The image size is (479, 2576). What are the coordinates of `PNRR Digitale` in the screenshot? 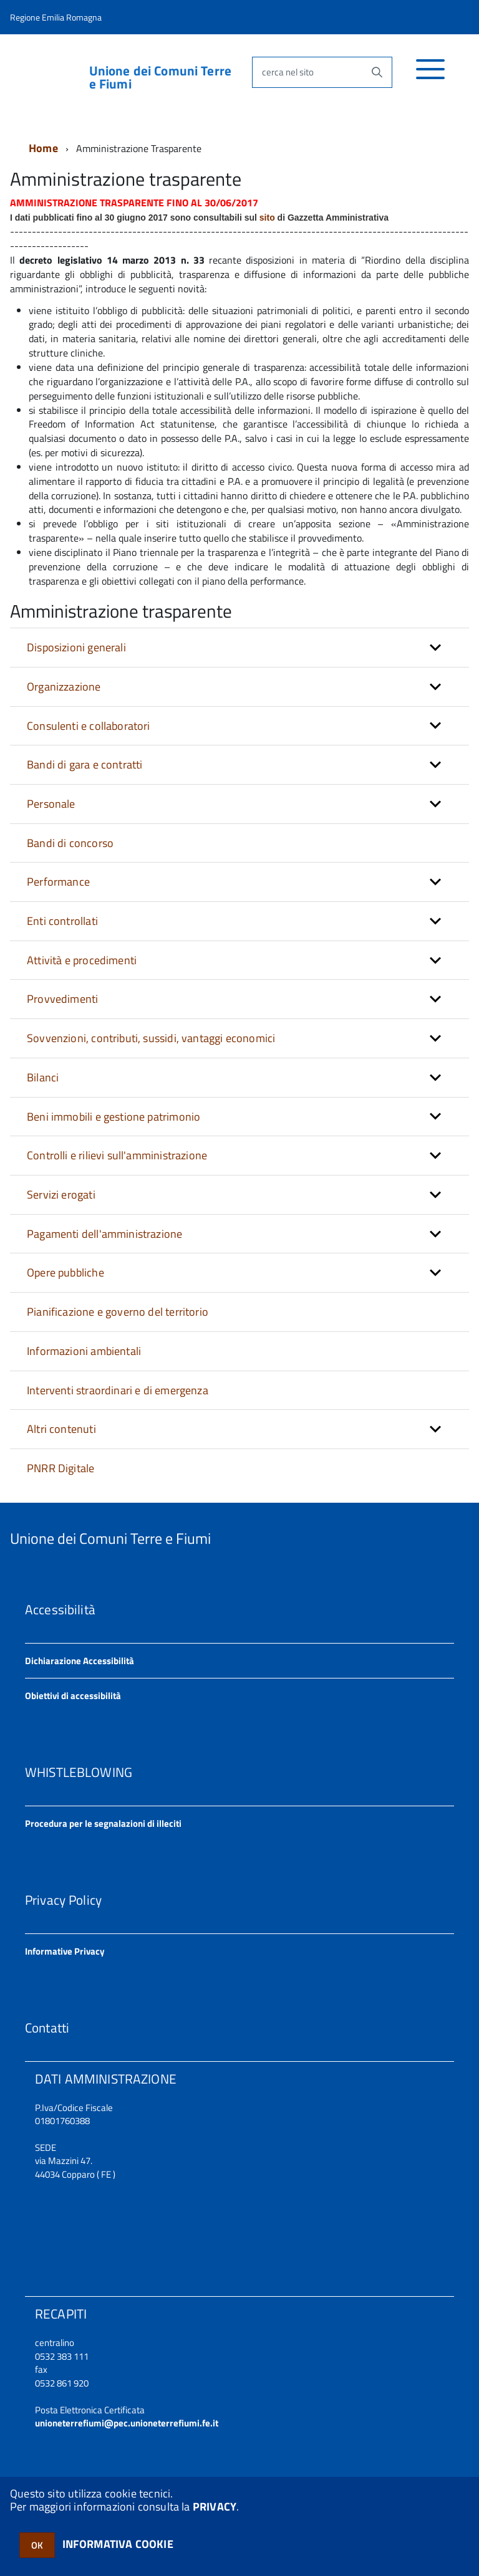 It's located at (60, 1468).